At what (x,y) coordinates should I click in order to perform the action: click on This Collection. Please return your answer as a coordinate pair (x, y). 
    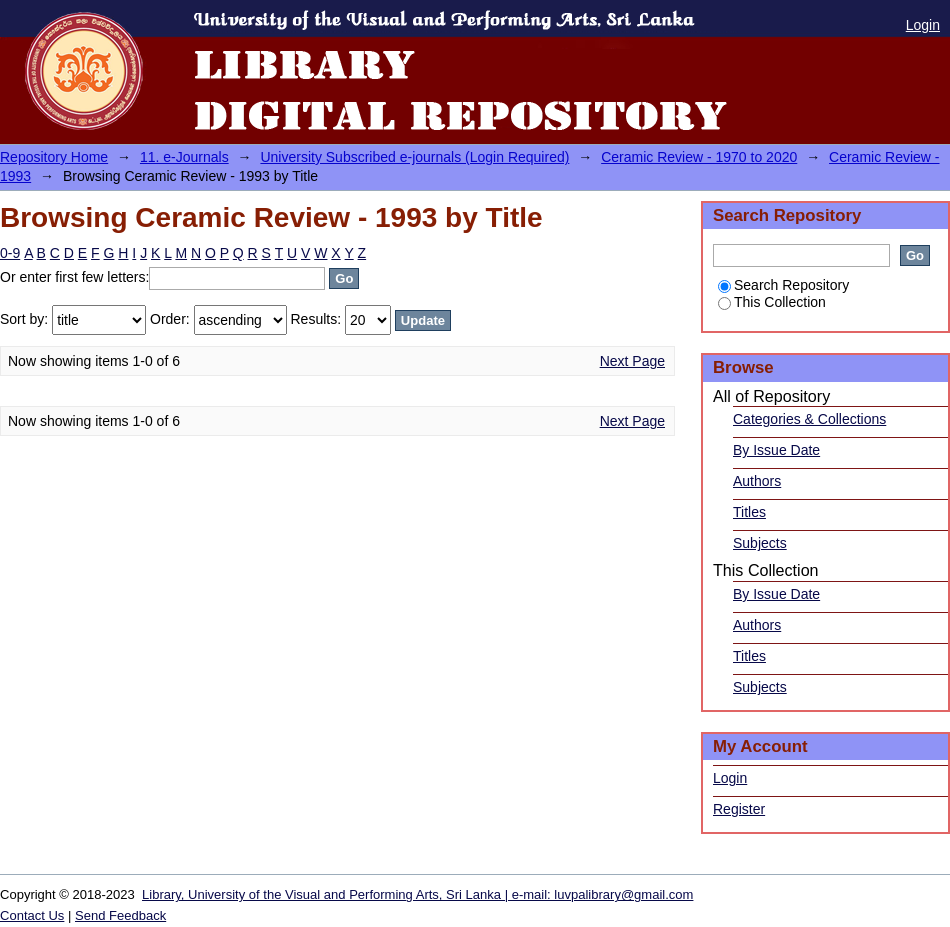
    Looking at the image, I should click on (772, 302).